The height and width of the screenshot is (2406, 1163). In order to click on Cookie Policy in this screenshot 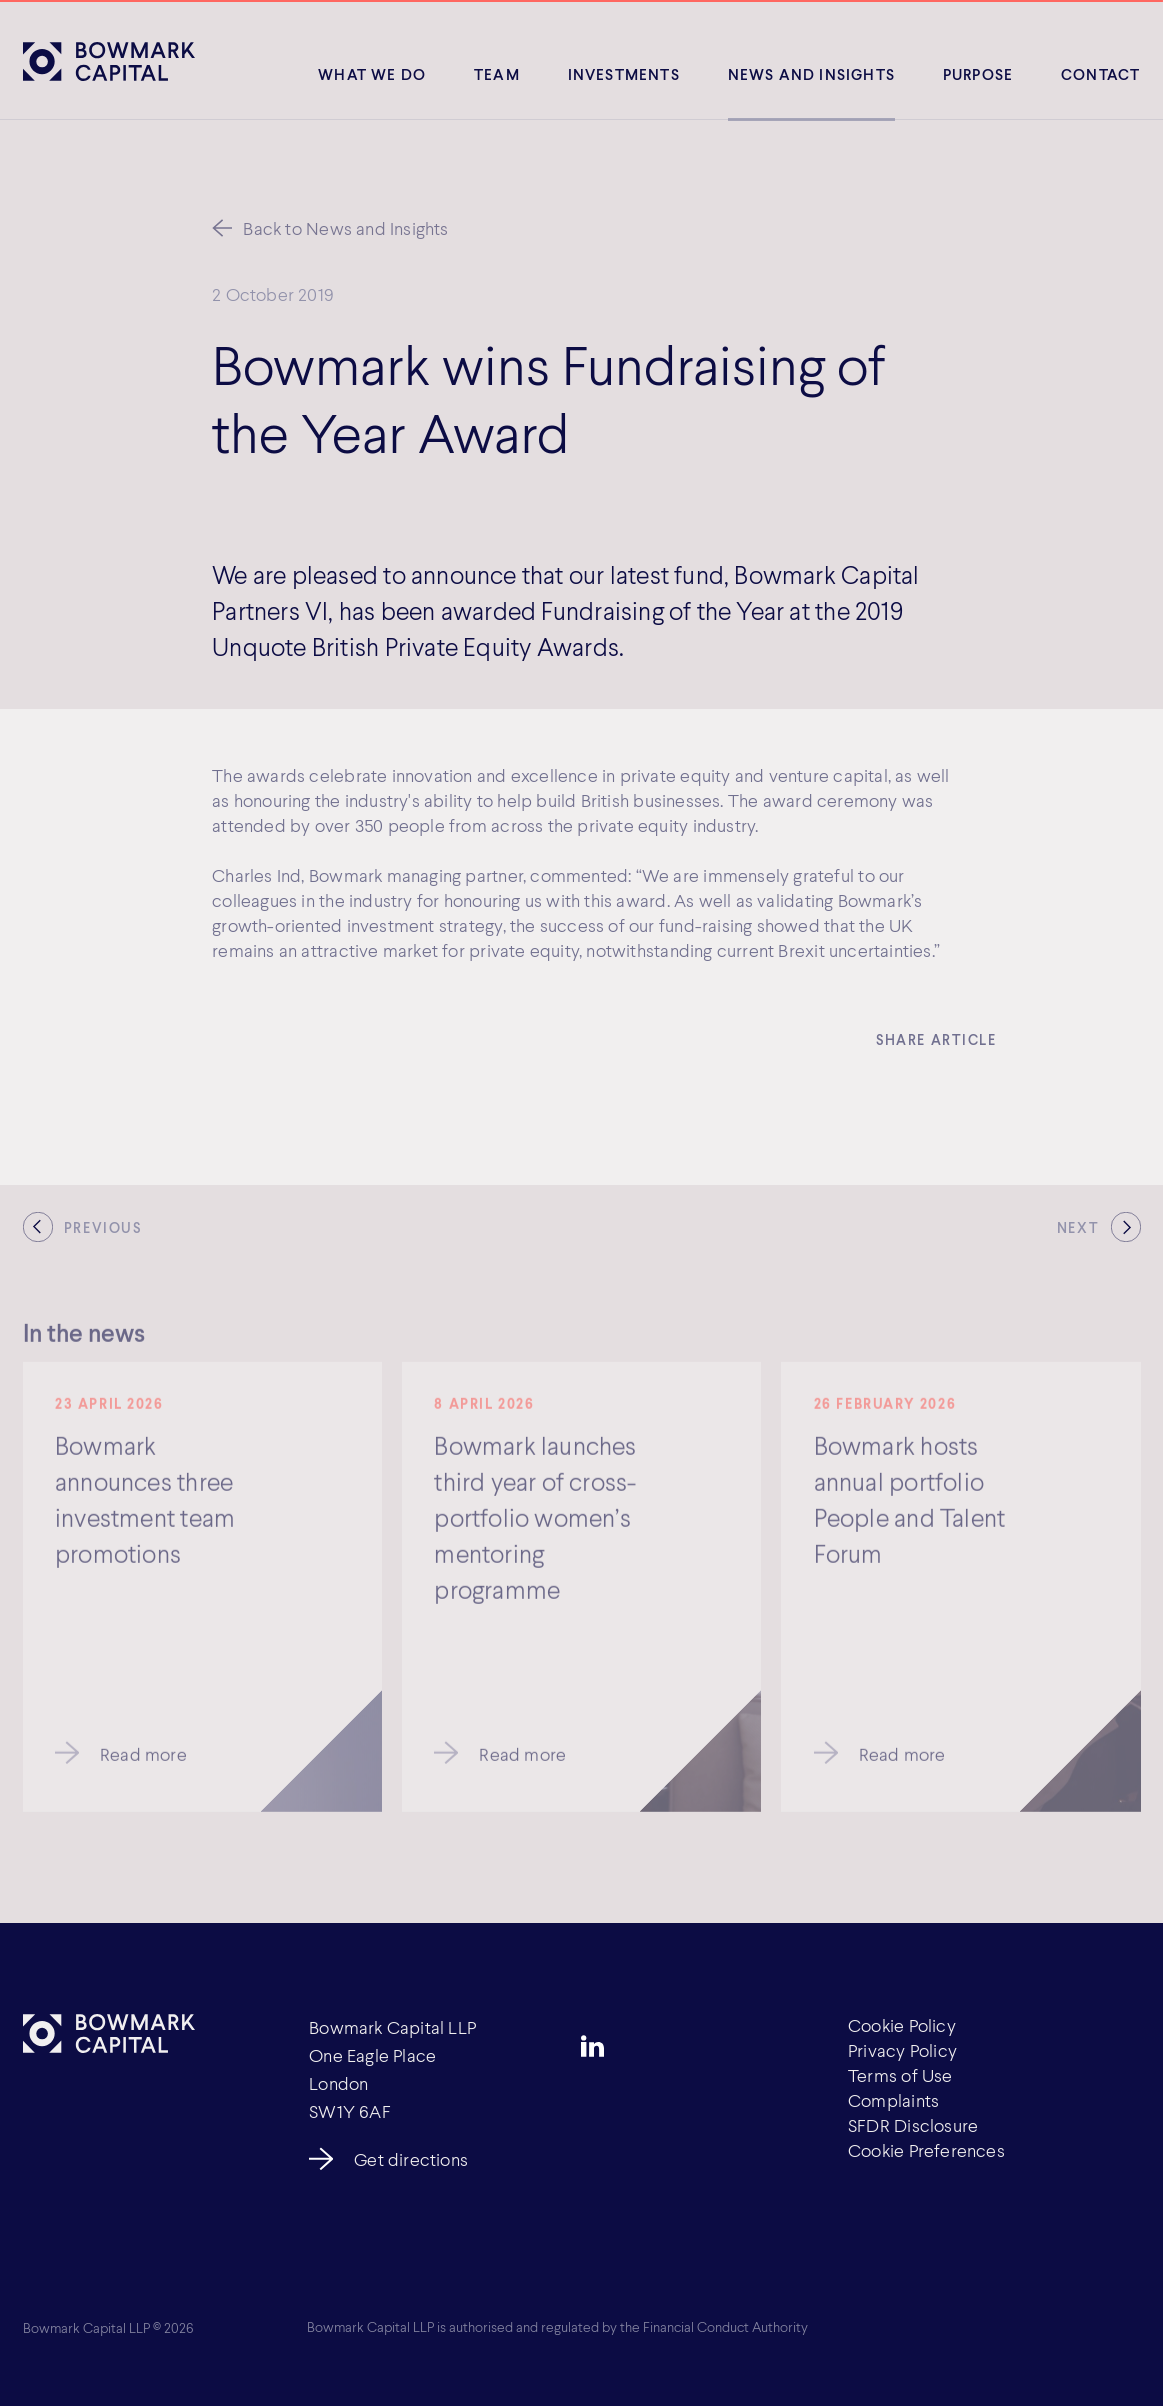, I will do `click(902, 2025)`.